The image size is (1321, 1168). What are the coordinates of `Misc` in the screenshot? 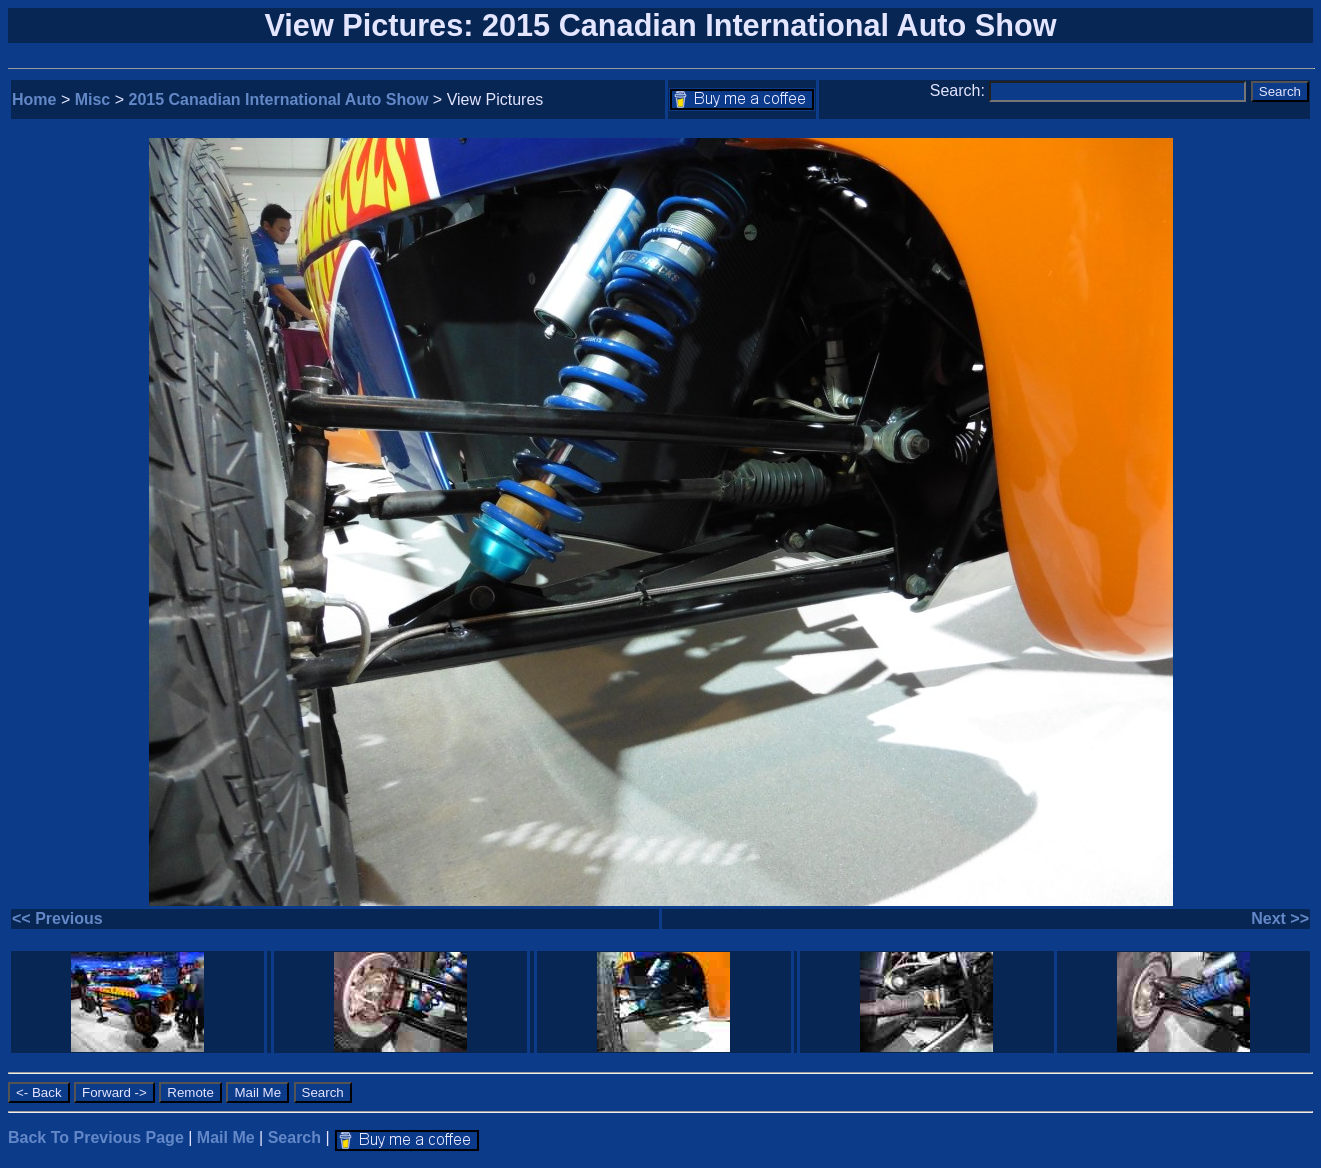 It's located at (93, 99).